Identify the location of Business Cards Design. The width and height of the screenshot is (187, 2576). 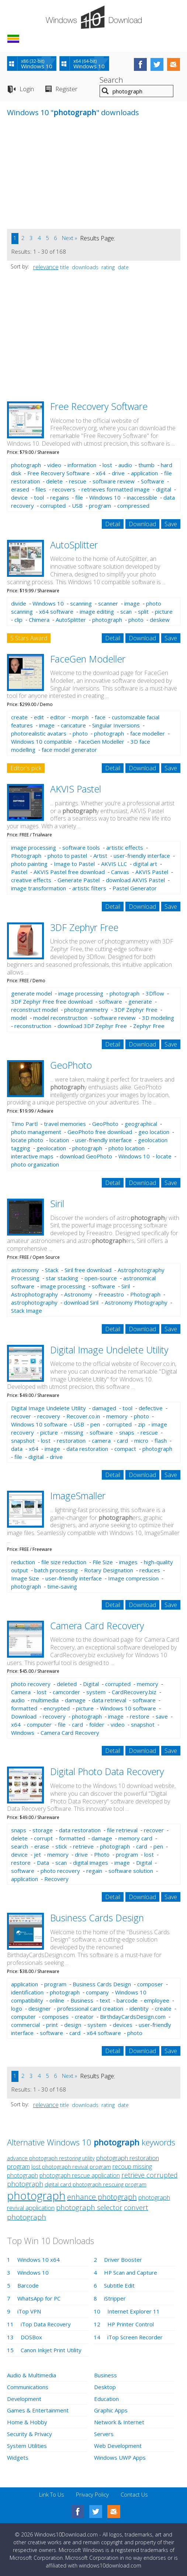
(97, 1917).